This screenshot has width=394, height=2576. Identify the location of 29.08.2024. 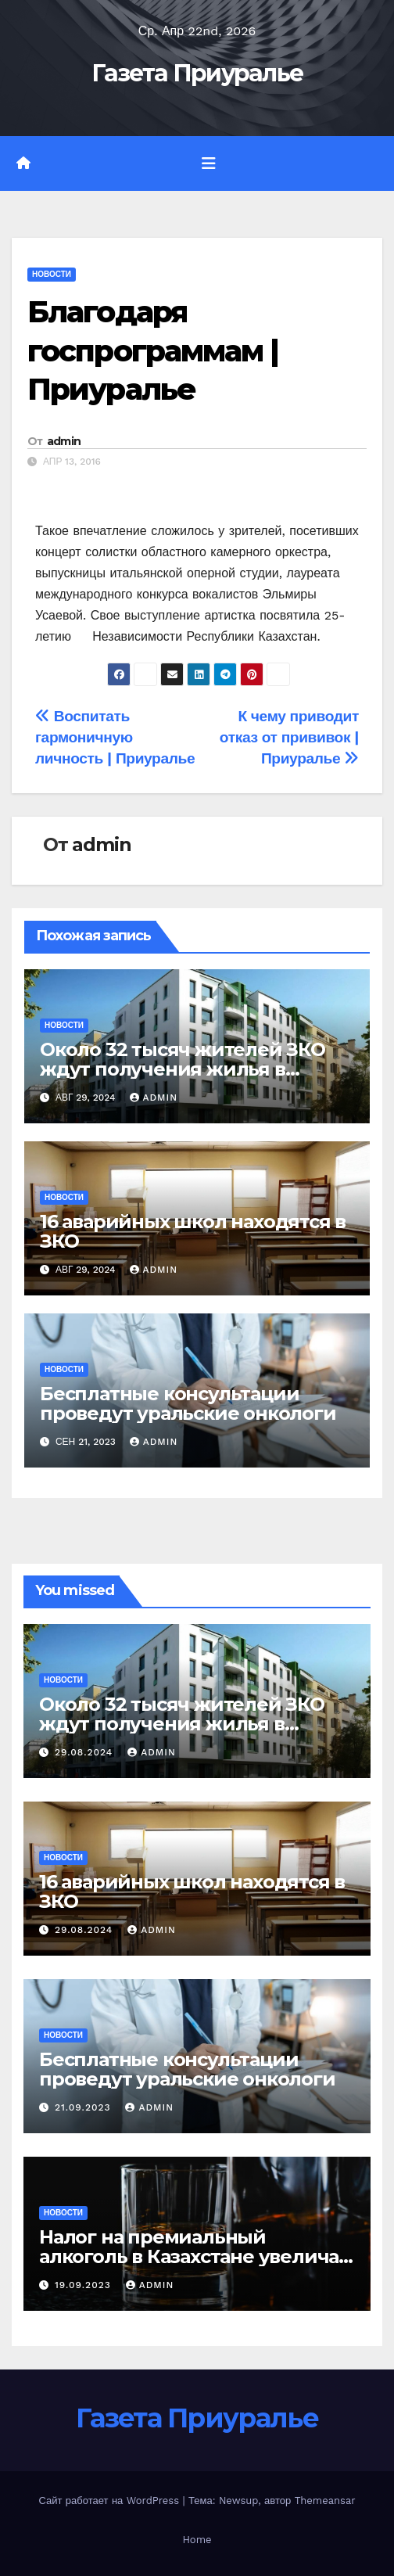
(85, 1752).